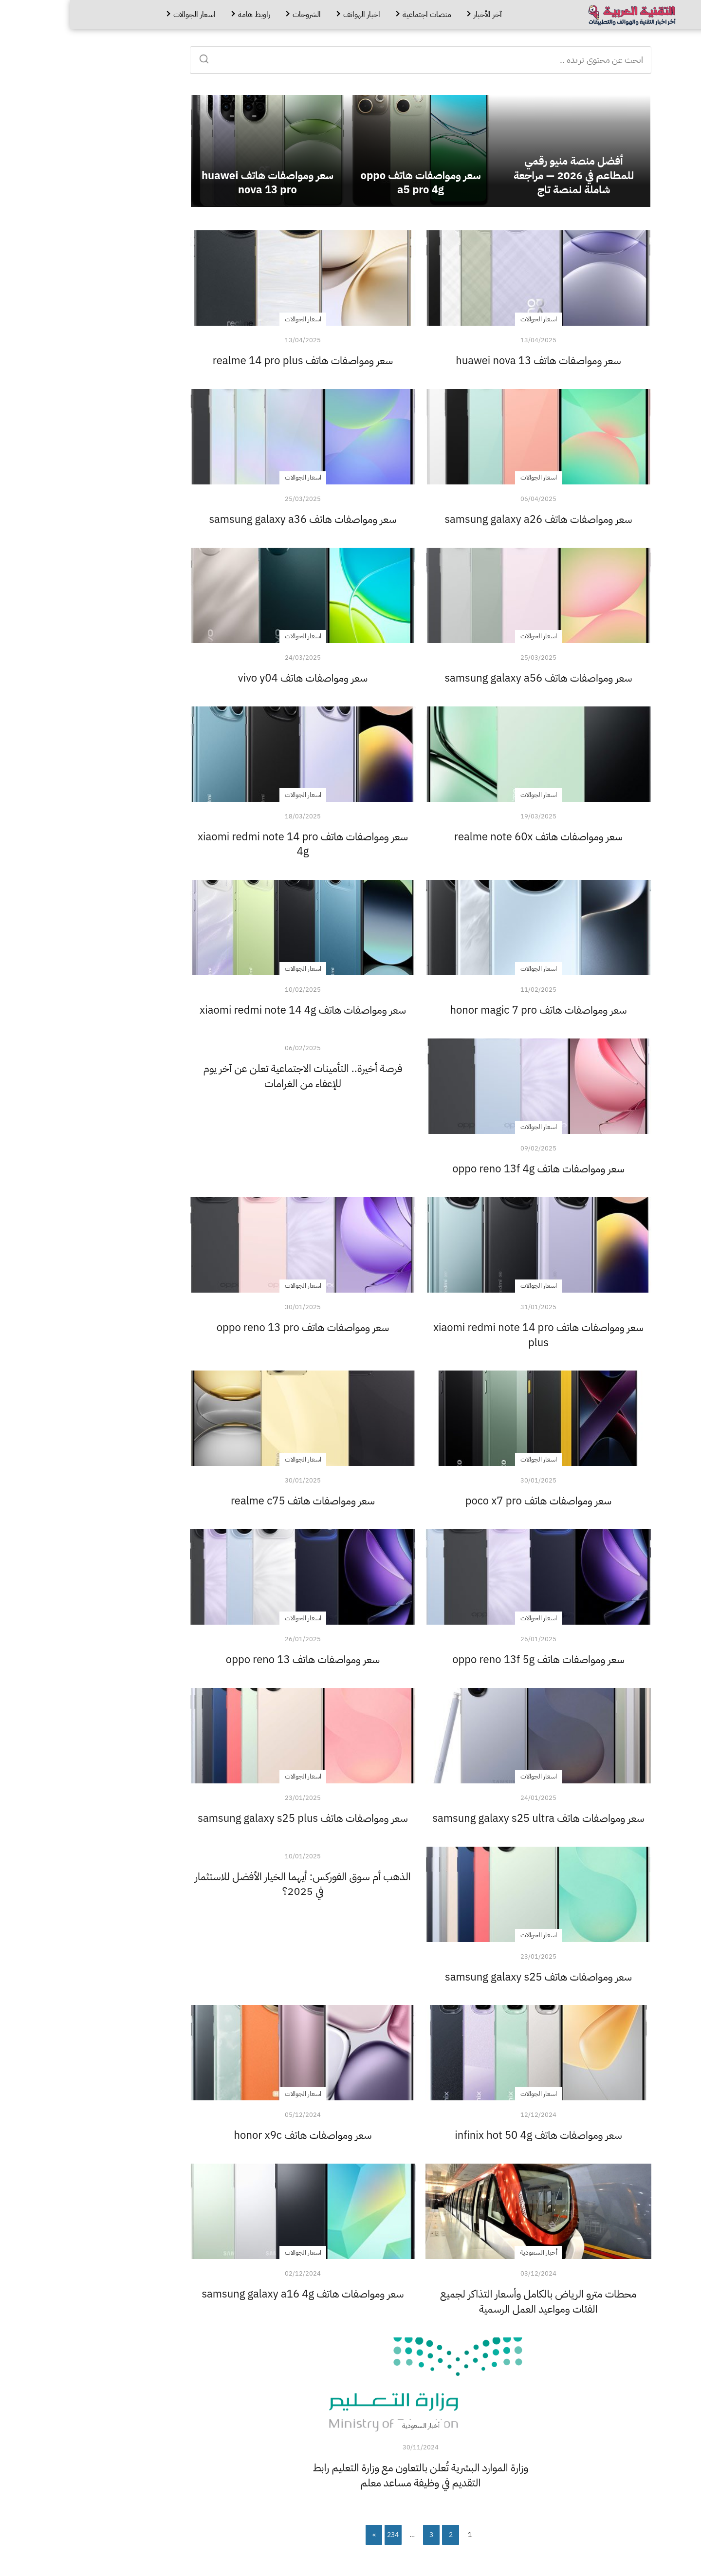 The height and width of the screenshot is (2576, 701). I want to click on اسعار الجوالات, so click(124, 14).